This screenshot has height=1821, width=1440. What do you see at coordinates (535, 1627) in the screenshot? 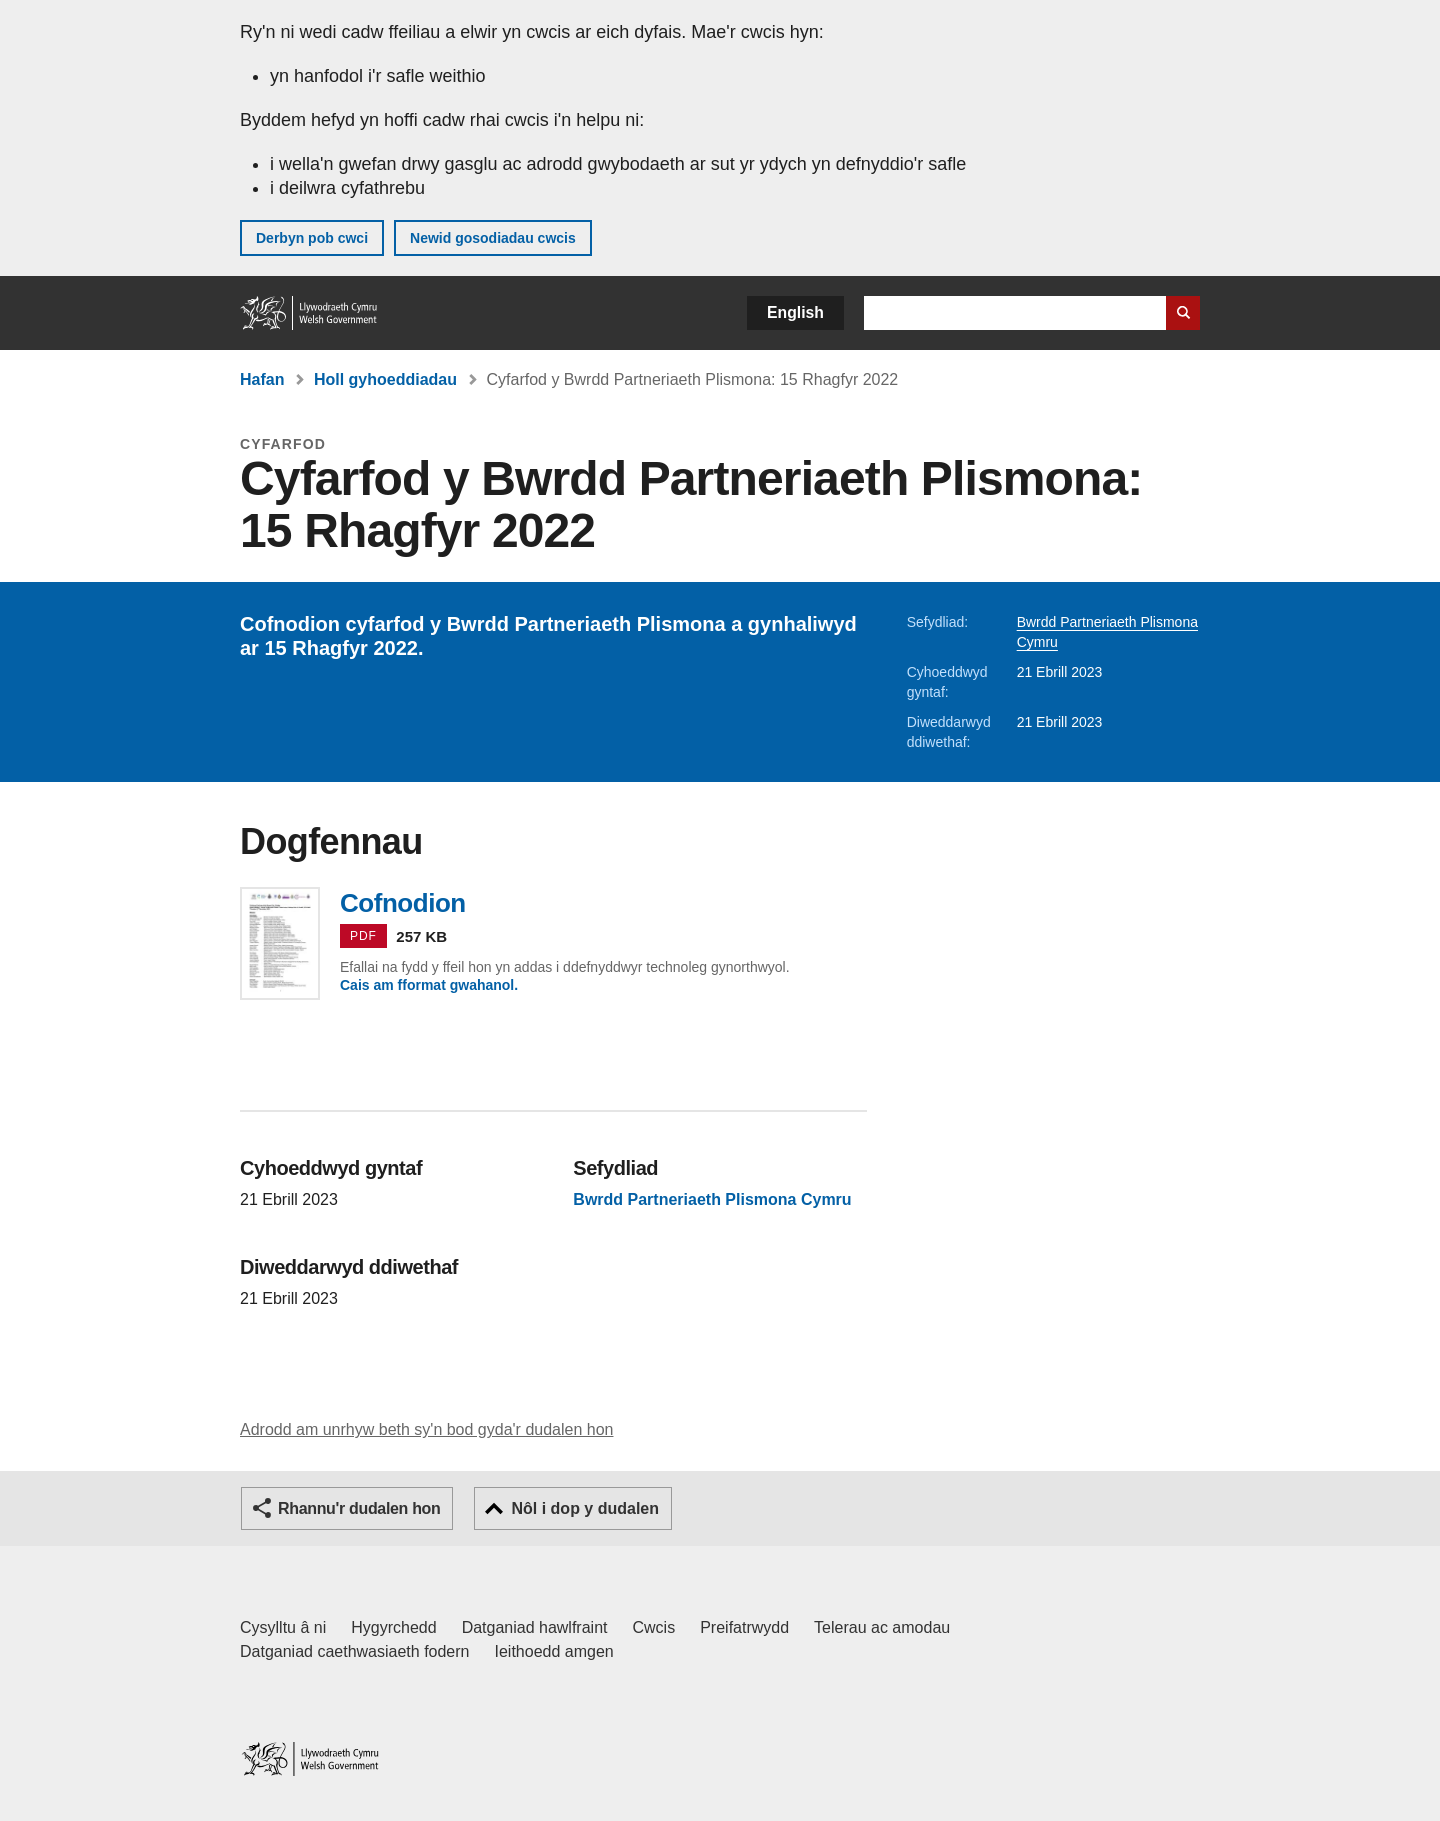
I see `Datganiad hawlfraint [Datganiad hawlfraint LLYW.CYMRU]` at bounding box center [535, 1627].